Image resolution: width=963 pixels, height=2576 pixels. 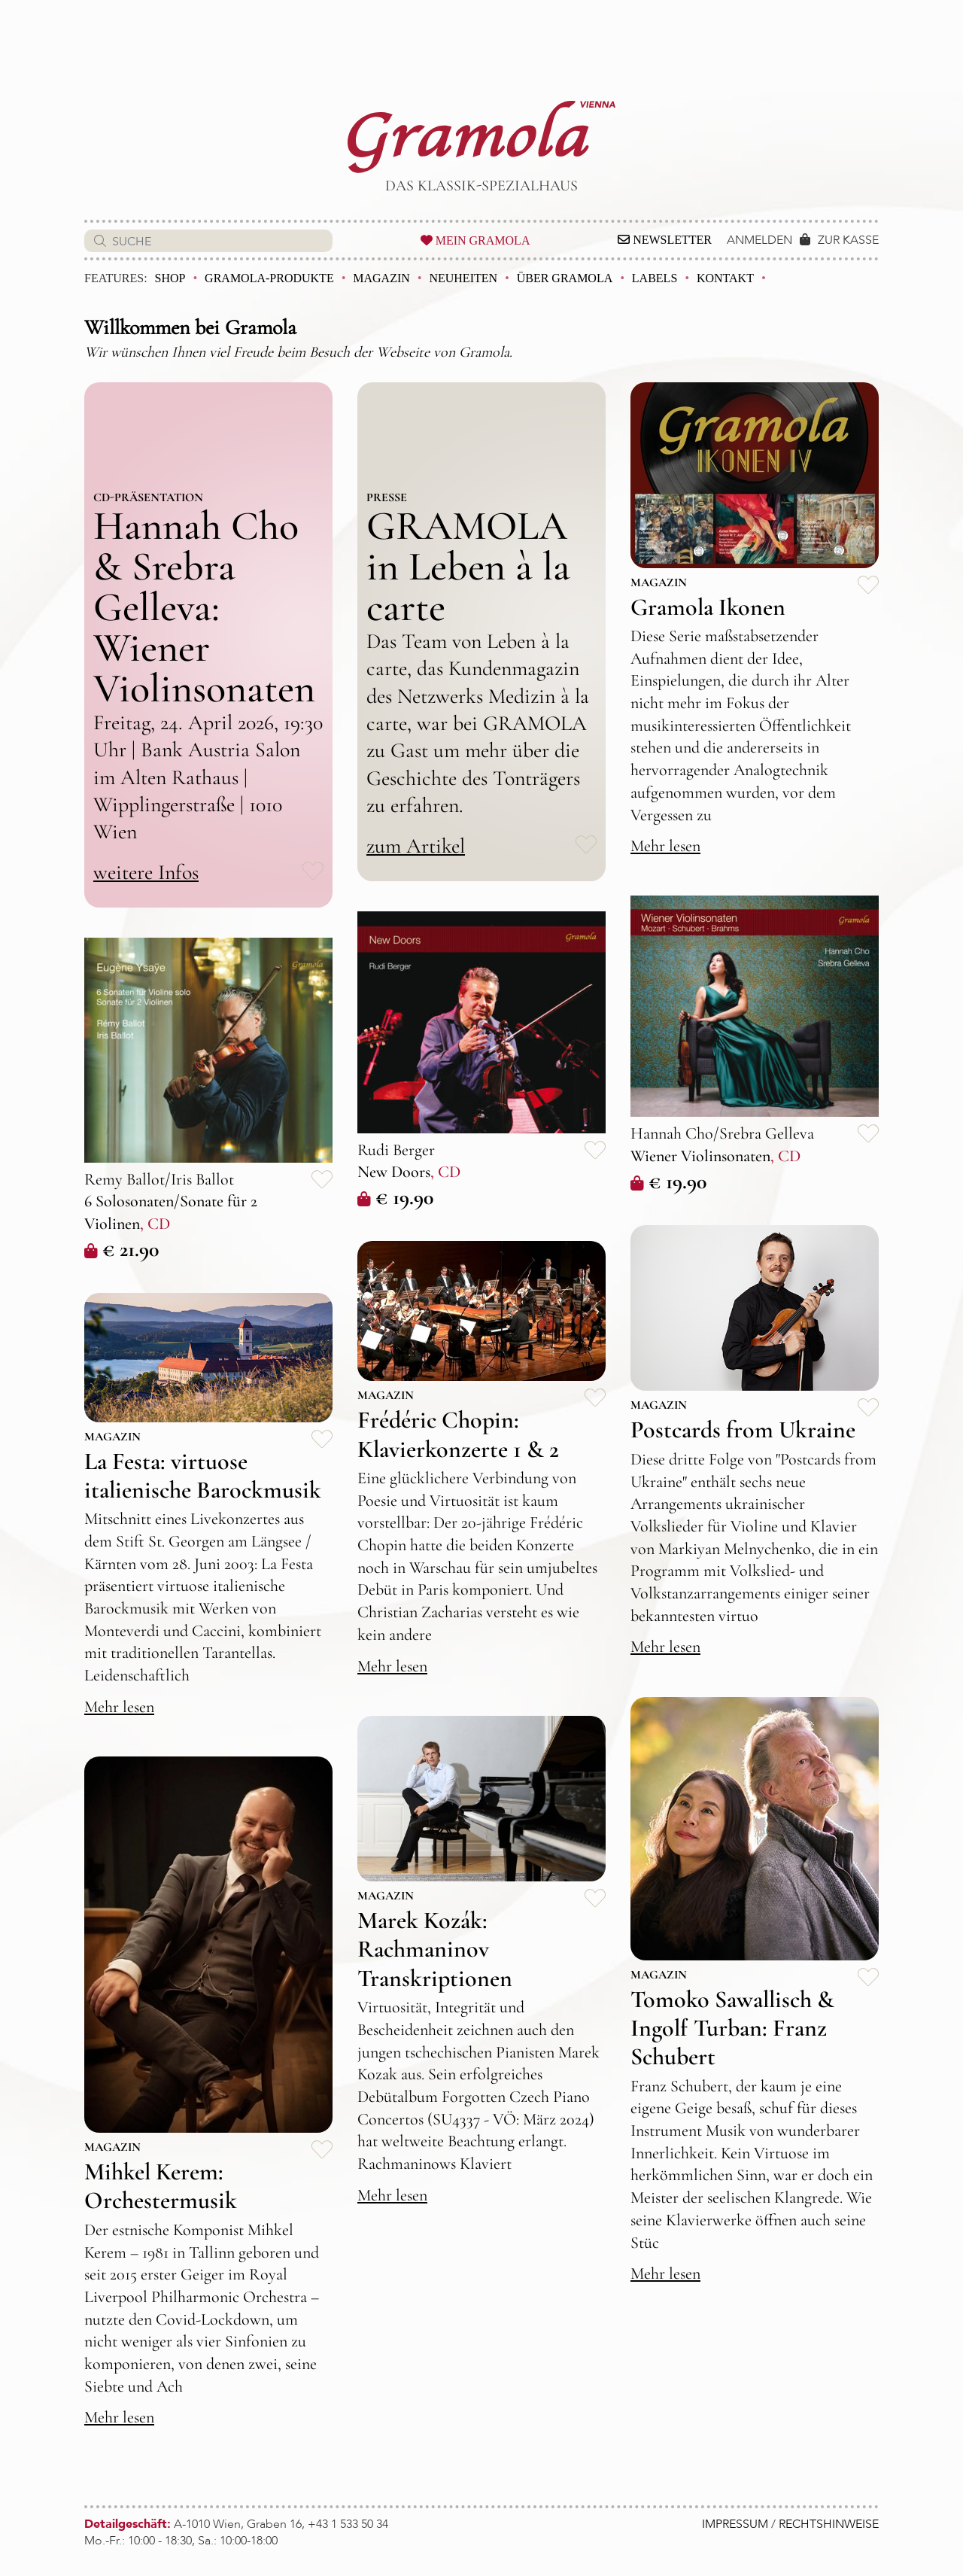 I want to click on Shop, so click(x=170, y=278).